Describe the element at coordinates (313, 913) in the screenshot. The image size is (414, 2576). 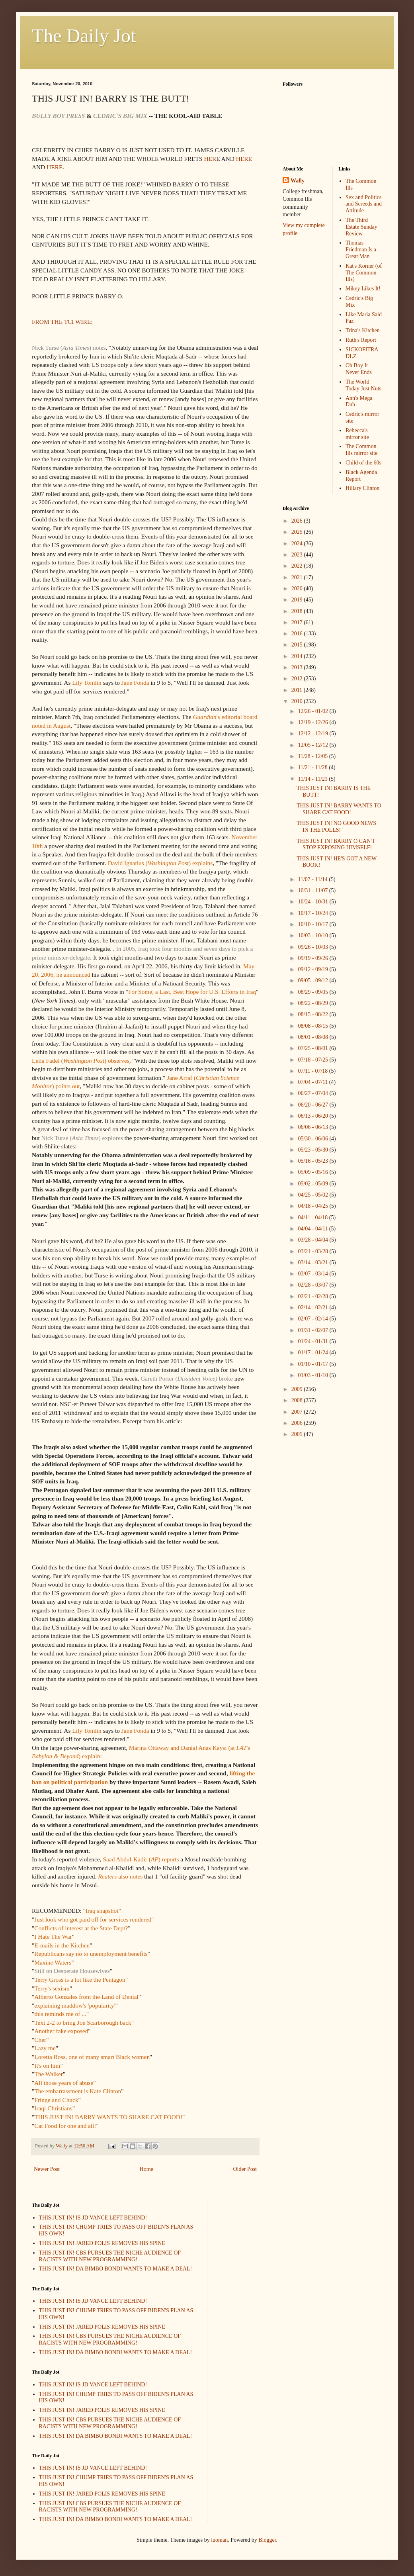
I see `10/17 - 10/24` at that location.